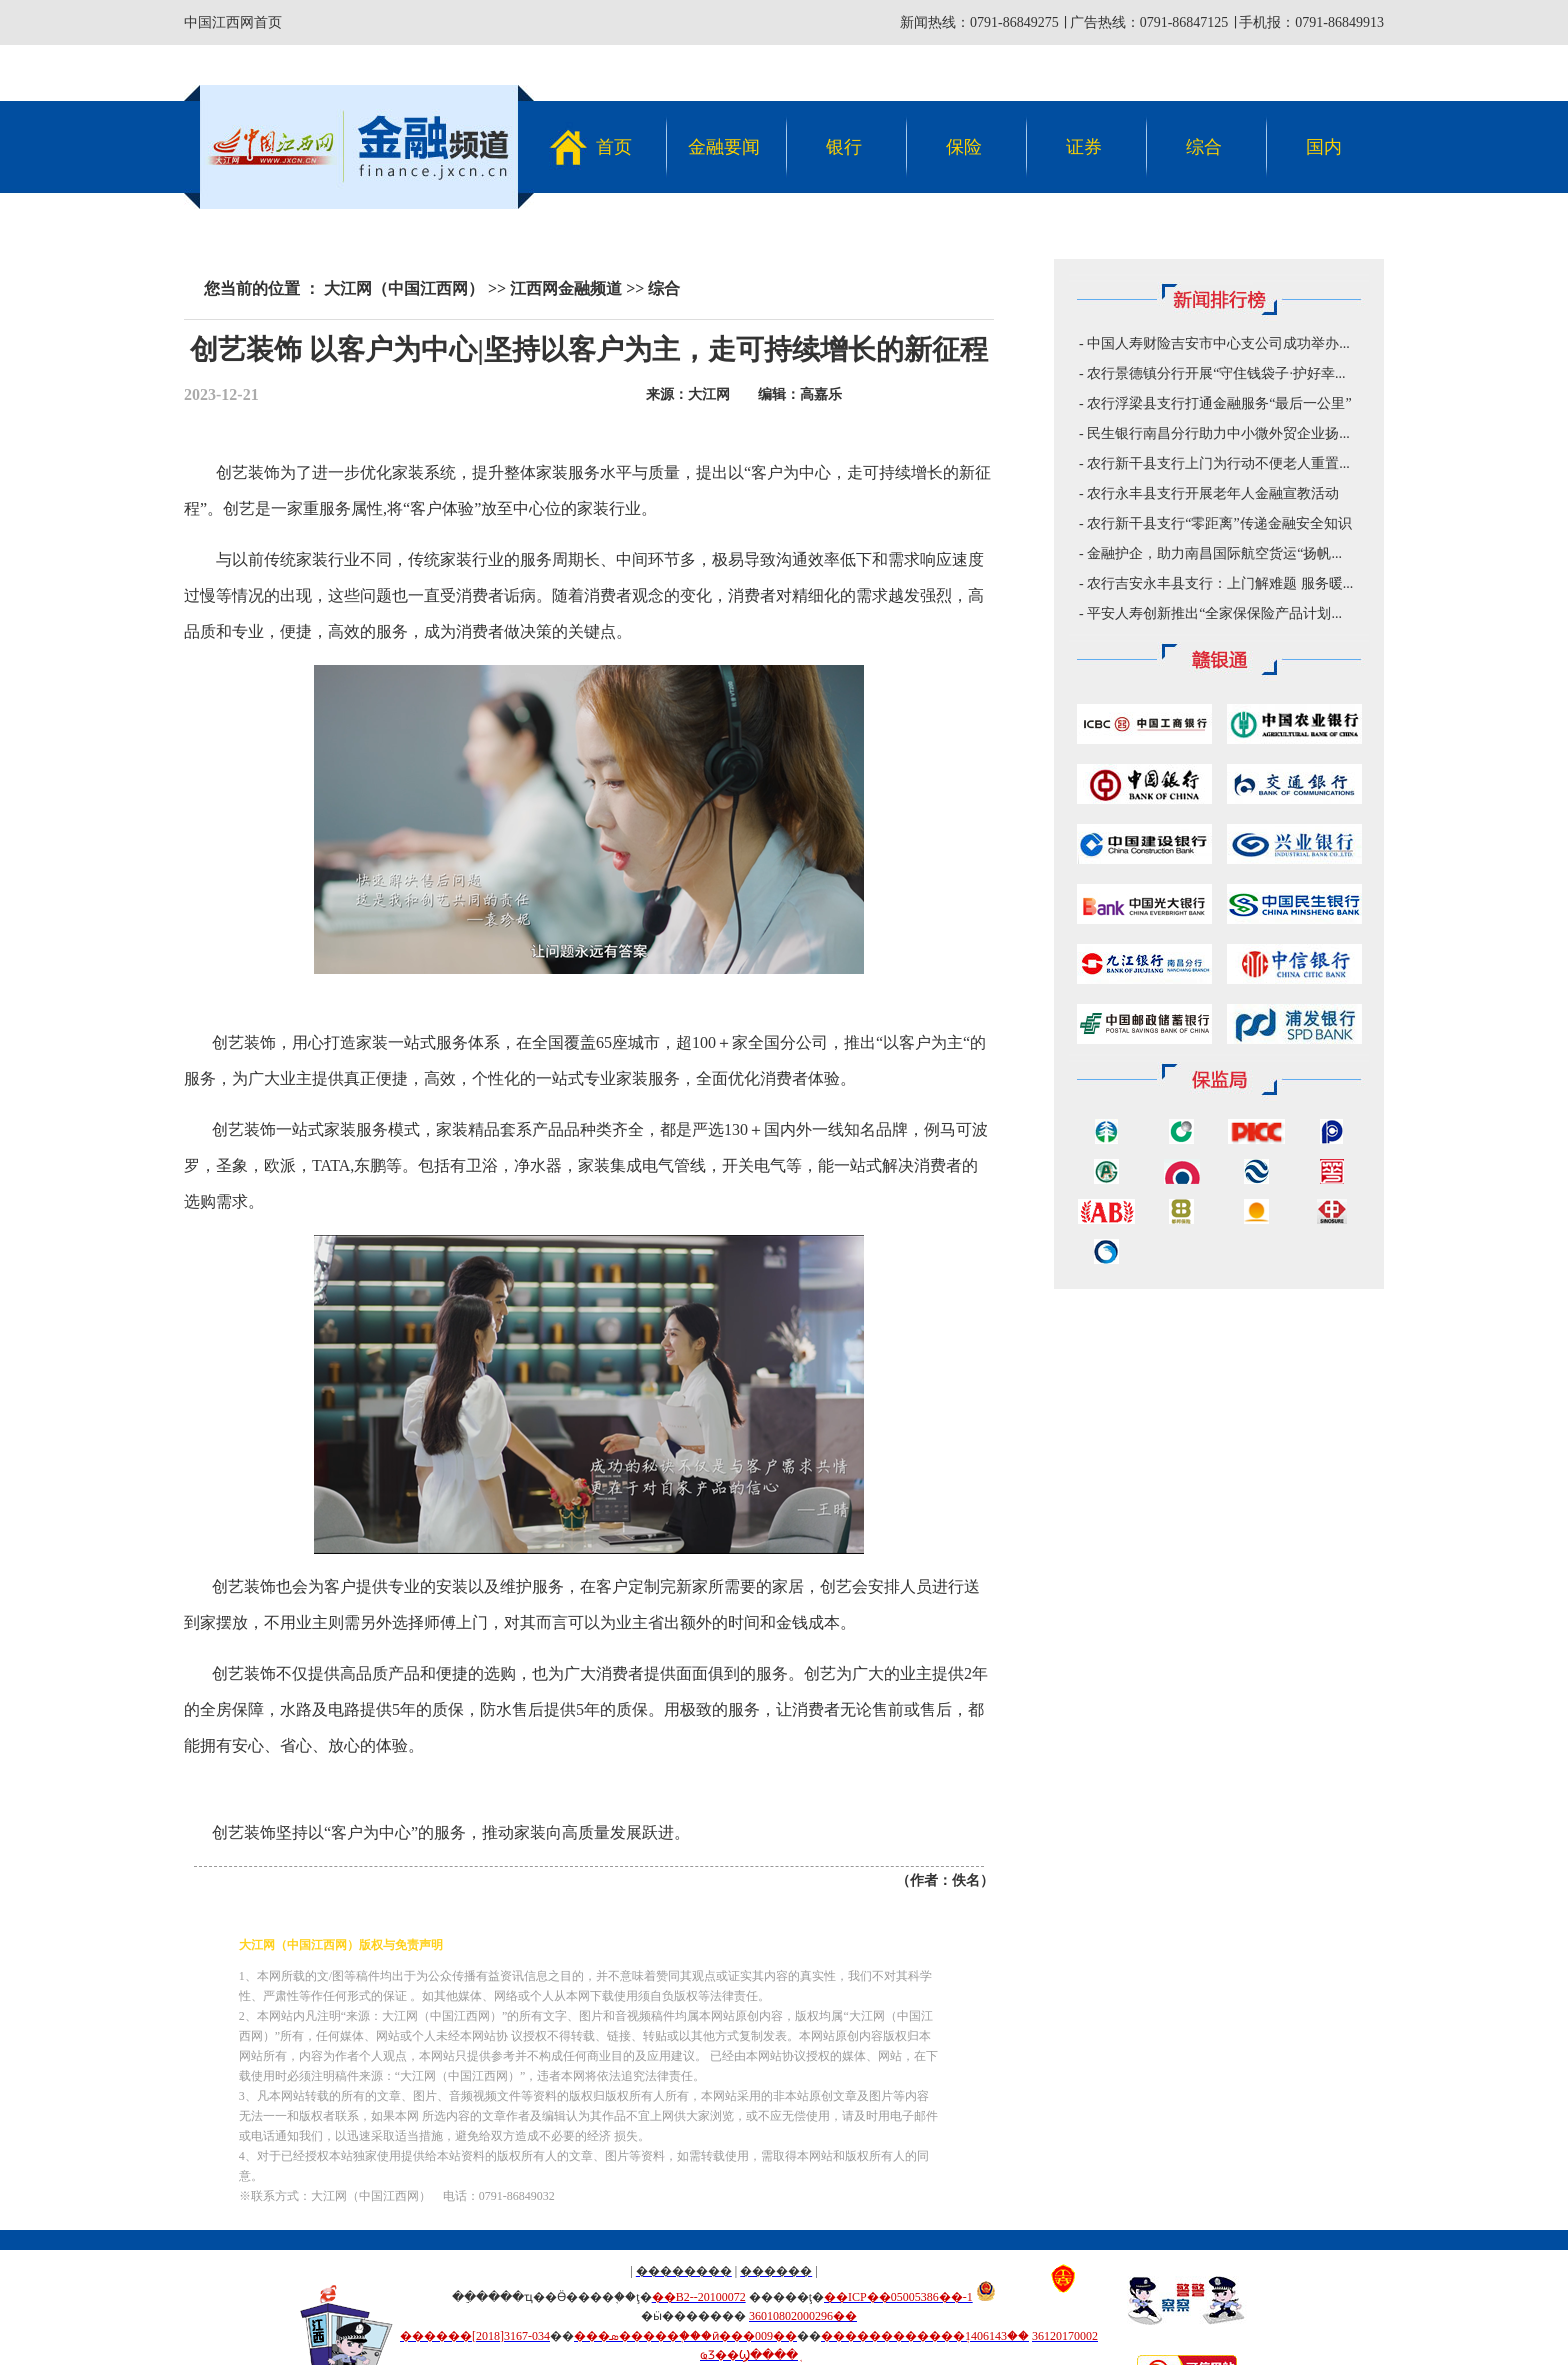 Image resolution: width=1568 pixels, height=2375 pixels. What do you see at coordinates (1216, 373) in the screenshot?
I see `农行景德镇分行开展“守住钱袋子·护好幸...` at bounding box center [1216, 373].